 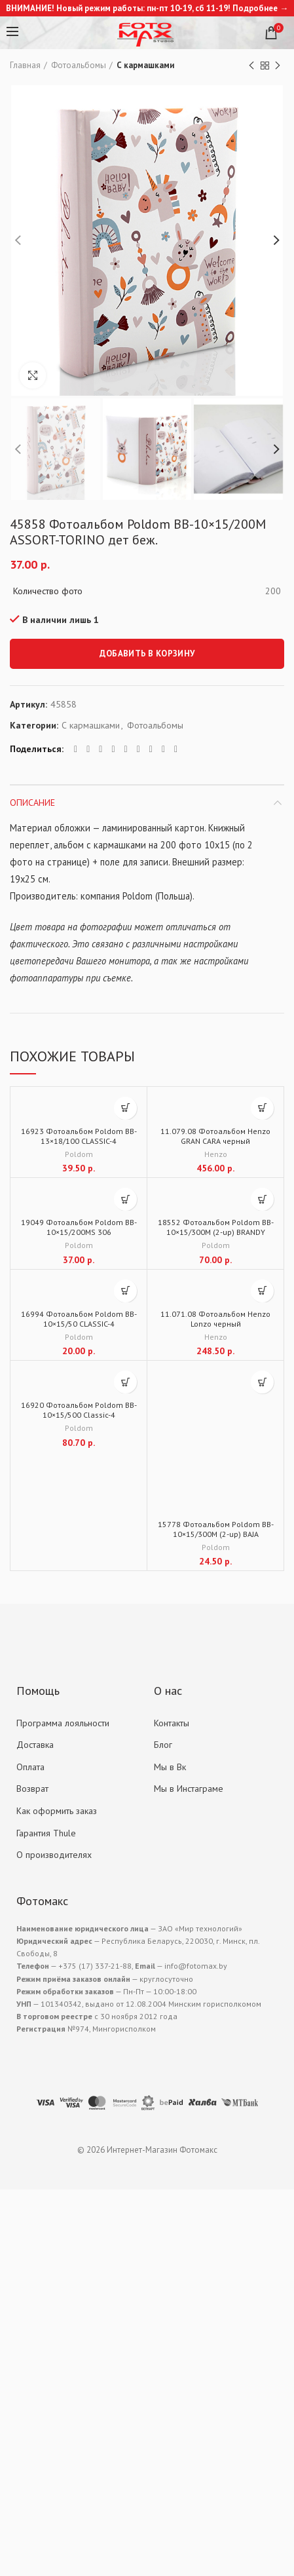 I want to click on Мы в Инстаграме, so click(x=188, y=1788).